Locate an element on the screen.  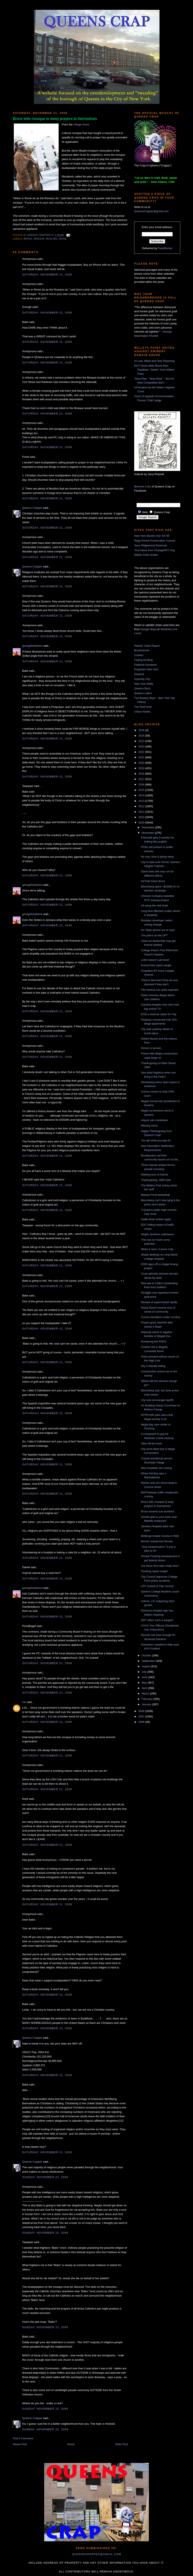
2020 is located at coordinates (141, 762).